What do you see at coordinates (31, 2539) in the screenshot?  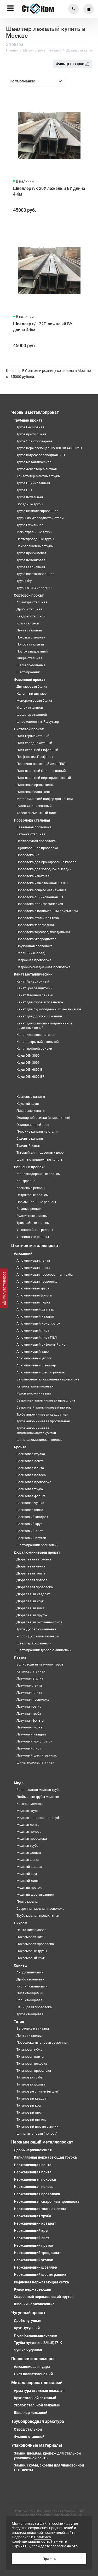 I see `Политика конфиденциальности` at bounding box center [31, 2539].